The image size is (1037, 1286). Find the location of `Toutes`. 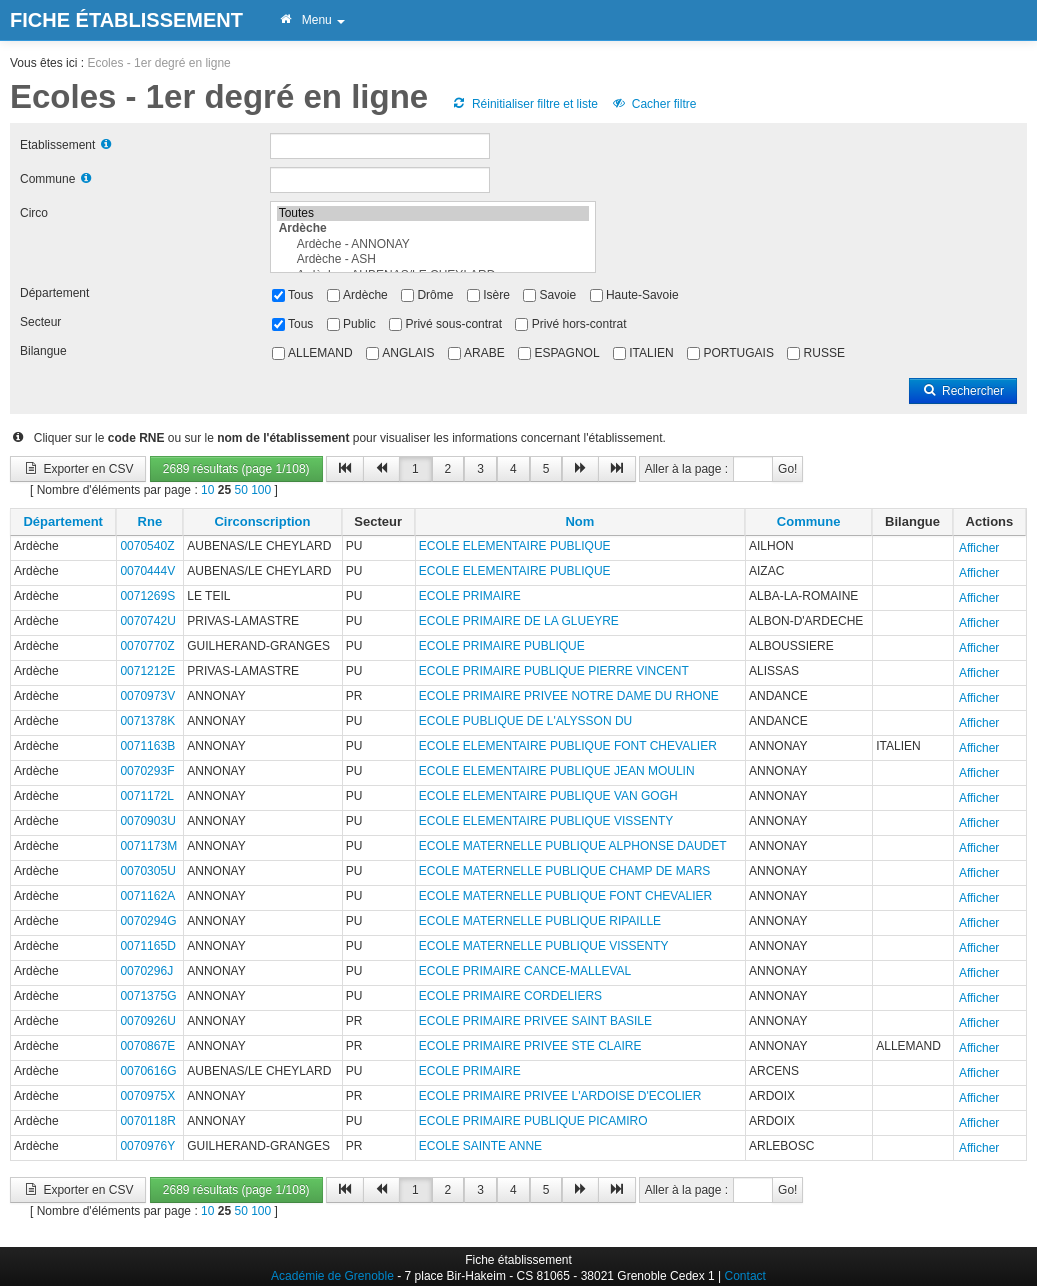

Toutes is located at coordinates (433, 213).